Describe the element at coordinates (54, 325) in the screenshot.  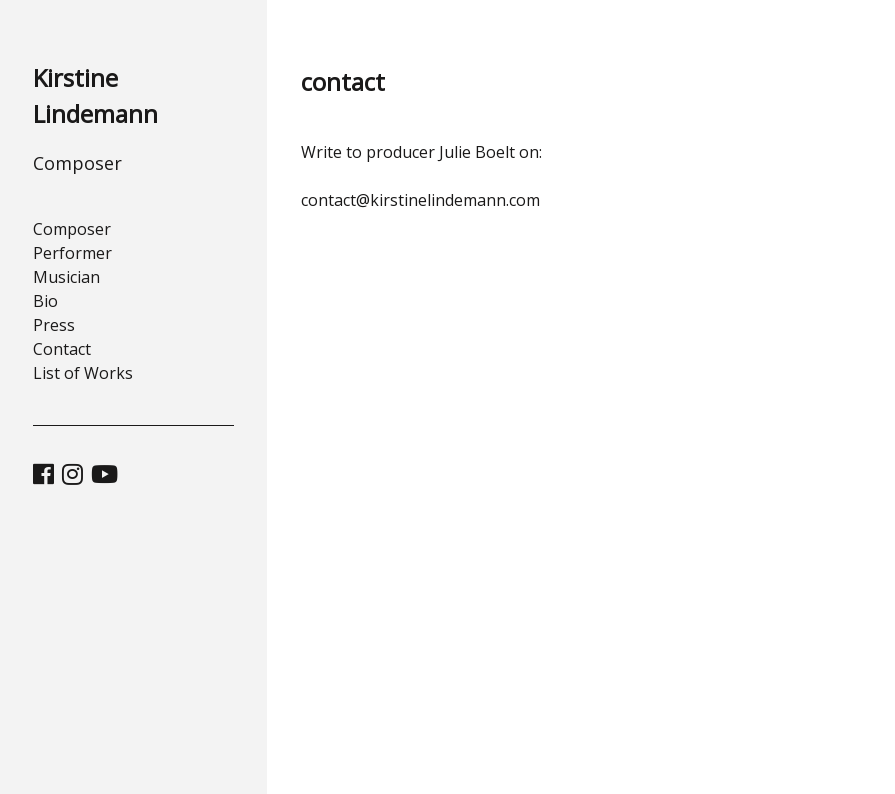
I see `Press` at that location.